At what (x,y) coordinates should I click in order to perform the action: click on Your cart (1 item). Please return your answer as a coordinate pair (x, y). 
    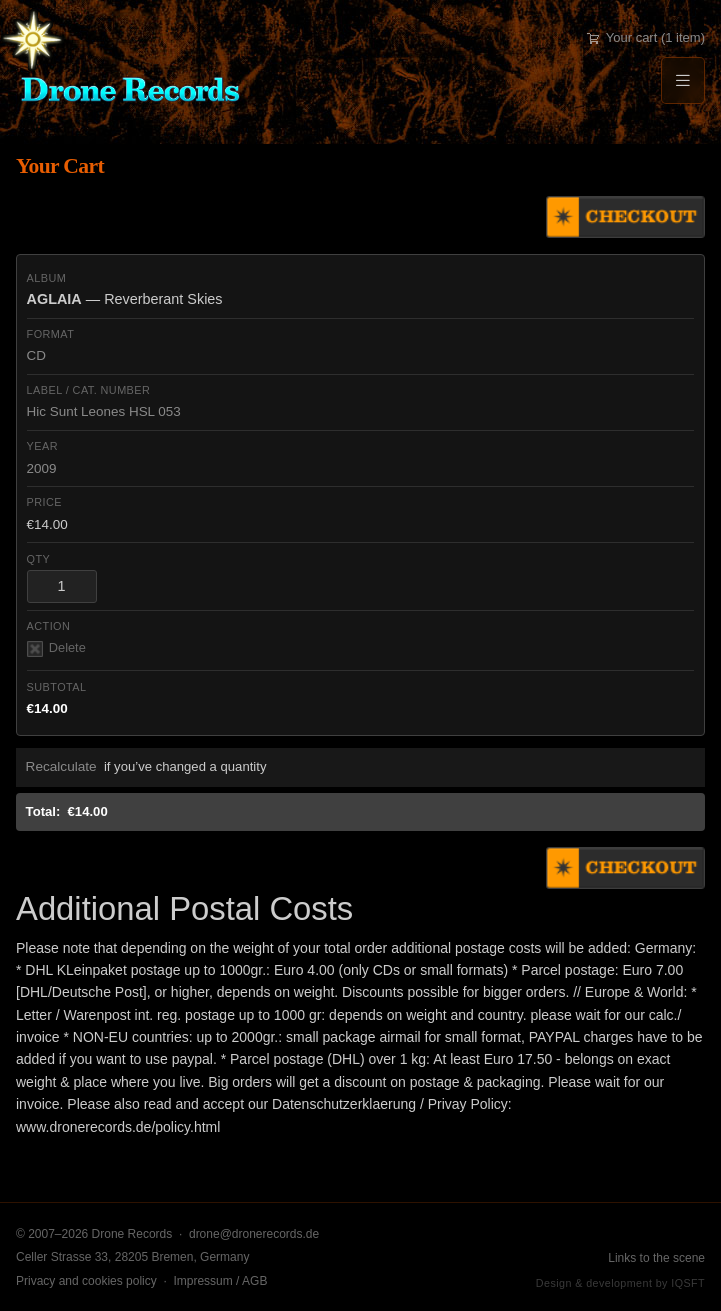
    Looking at the image, I should click on (646, 37).